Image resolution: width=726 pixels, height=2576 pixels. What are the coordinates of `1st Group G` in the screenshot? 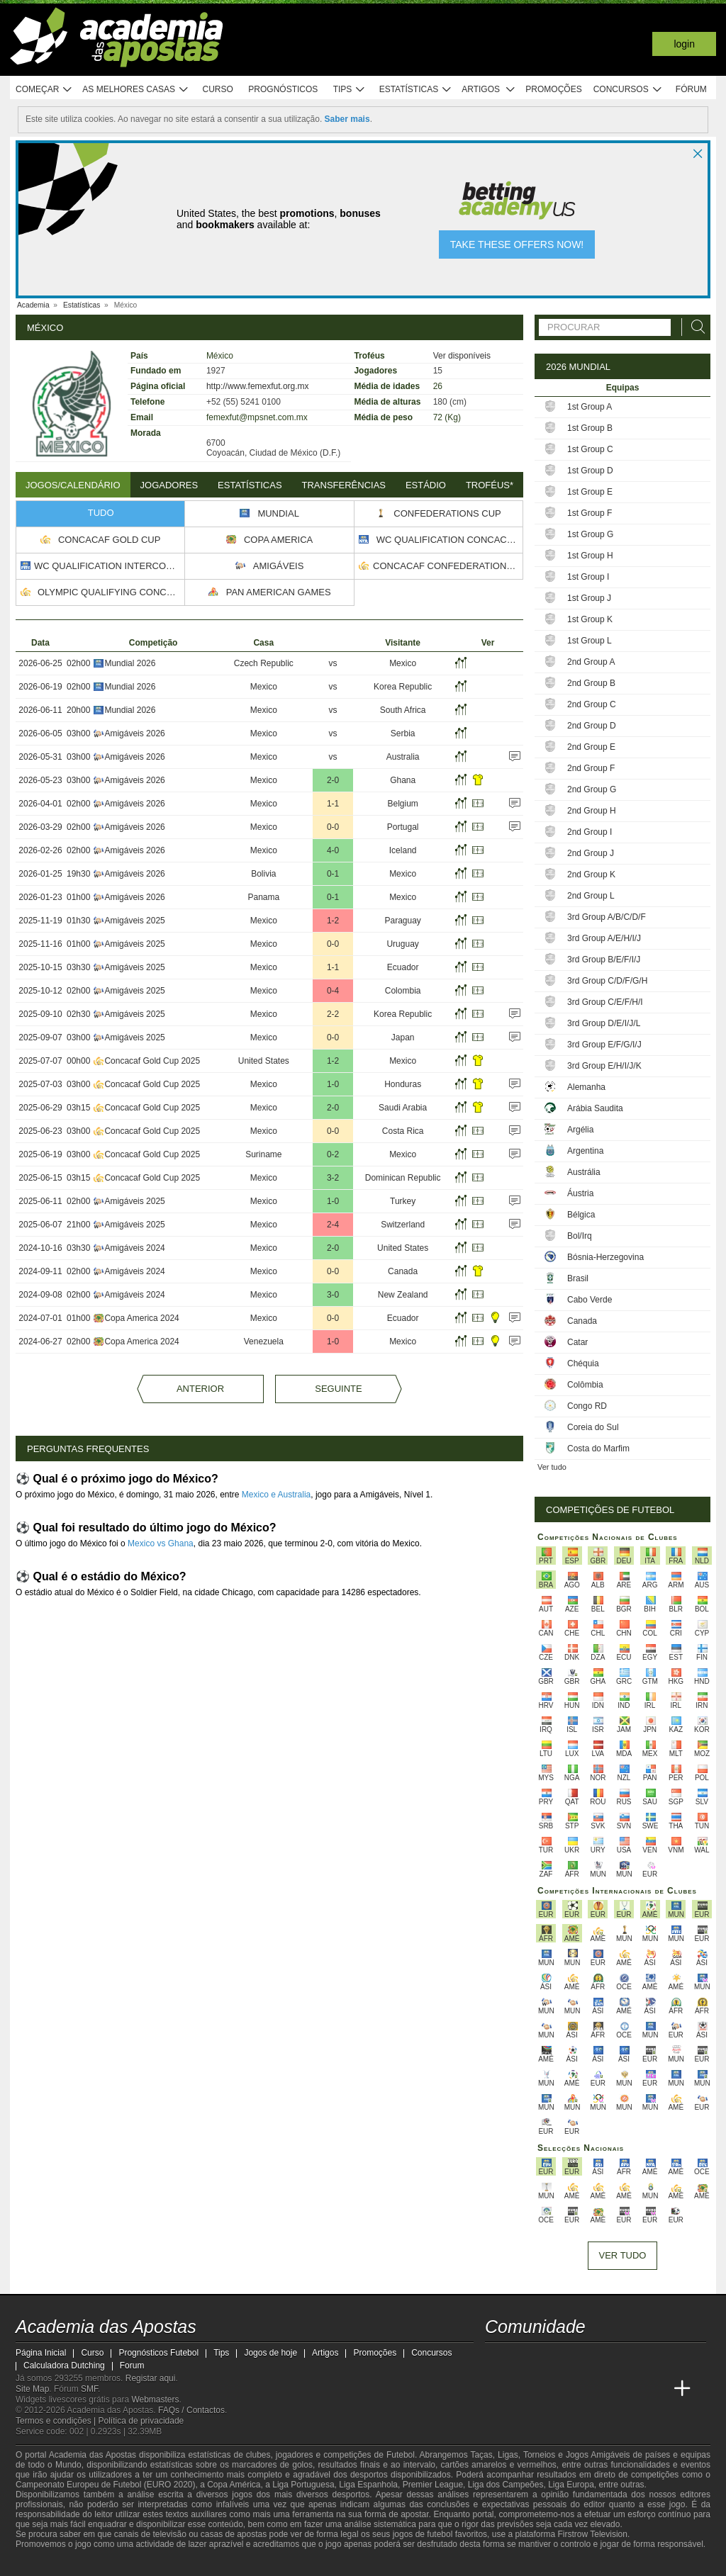 It's located at (590, 534).